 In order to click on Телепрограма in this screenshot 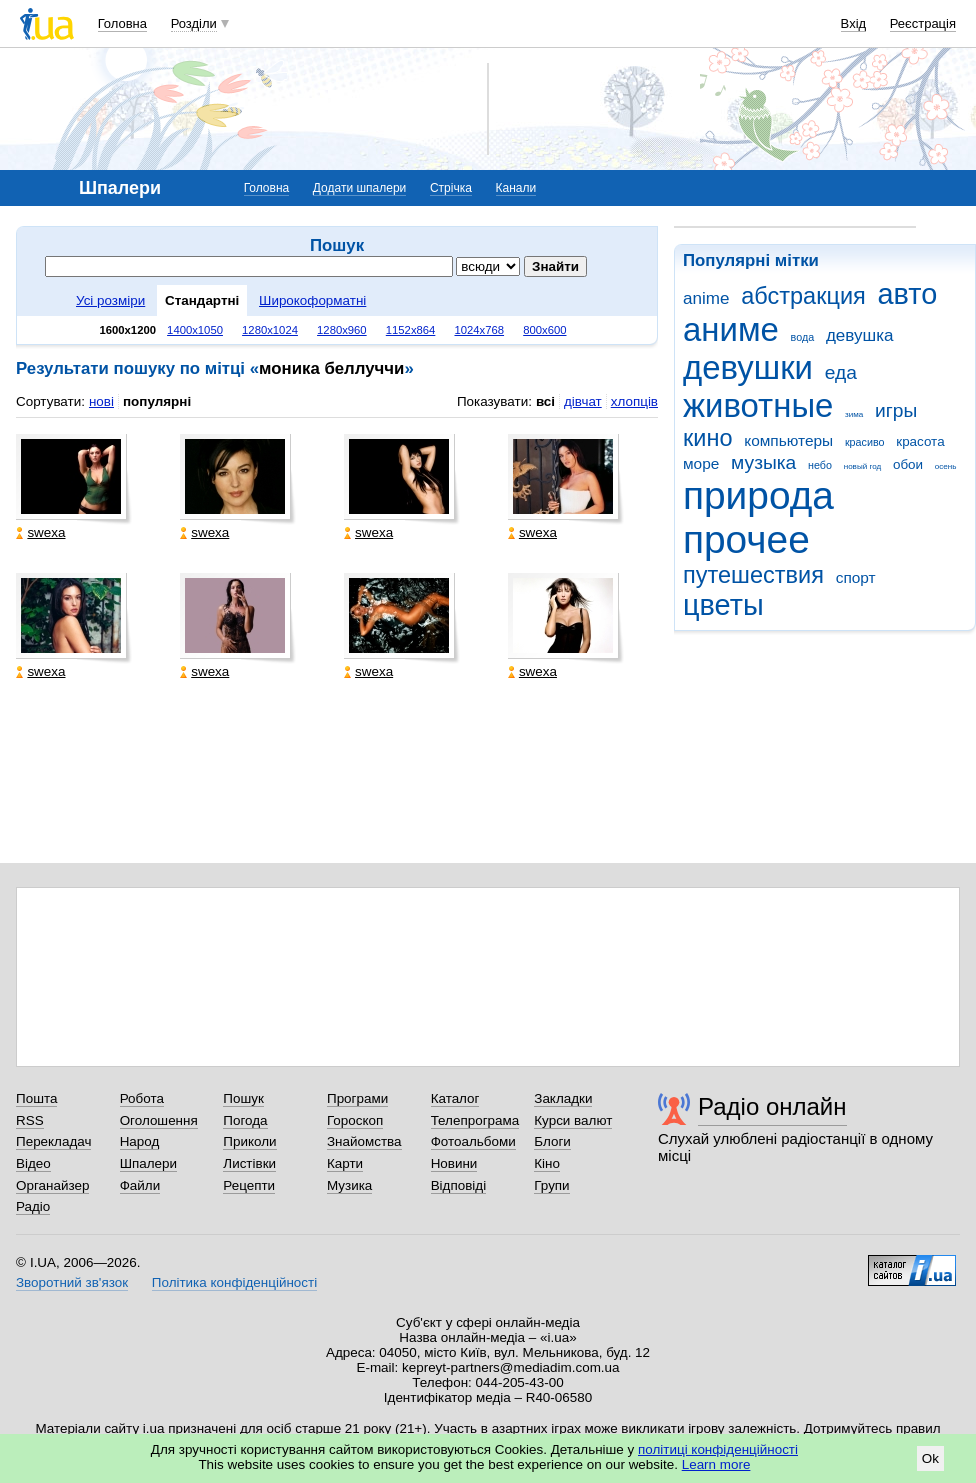, I will do `click(475, 1120)`.